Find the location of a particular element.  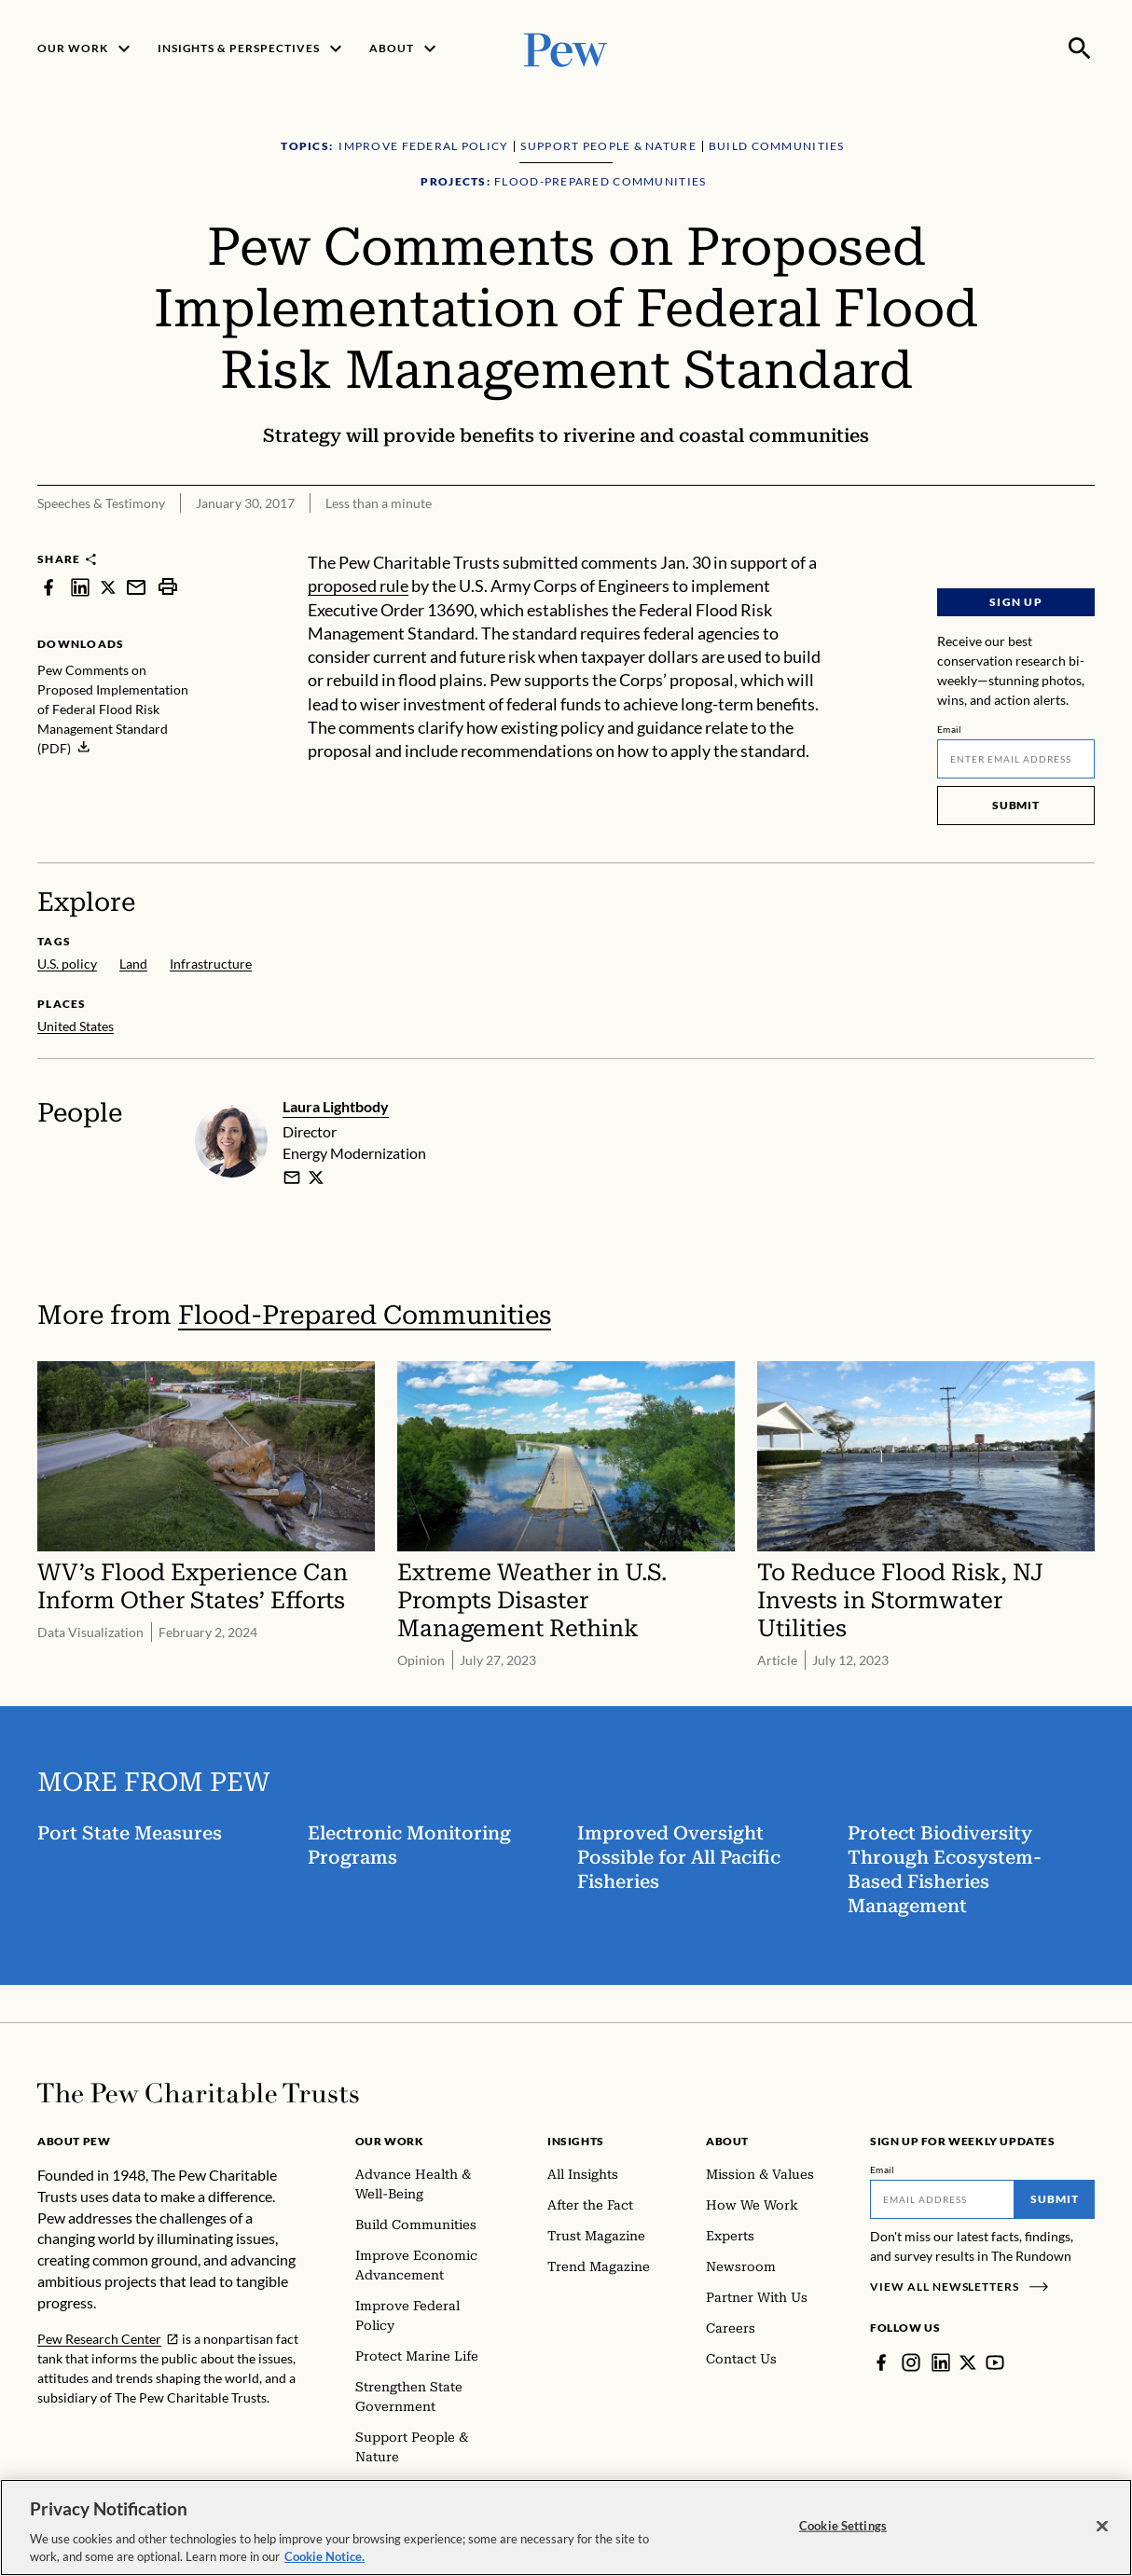

[print] is located at coordinates (168, 587).